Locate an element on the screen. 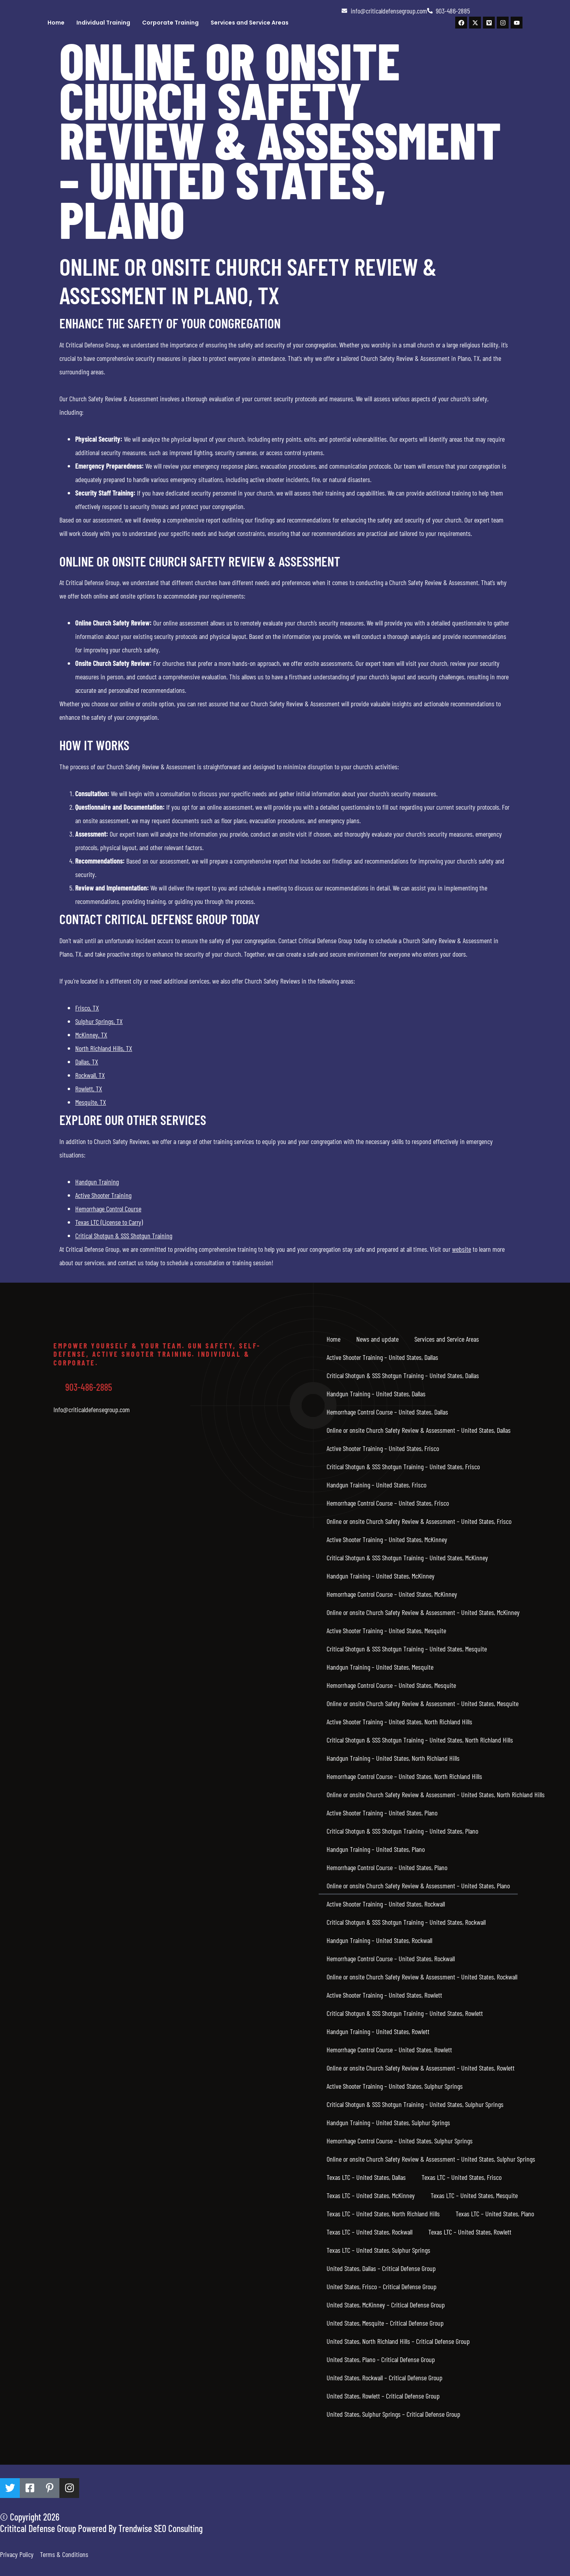 This screenshot has width=570, height=2576. Hemorrhage Control Course is located at coordinates (108, 1208).